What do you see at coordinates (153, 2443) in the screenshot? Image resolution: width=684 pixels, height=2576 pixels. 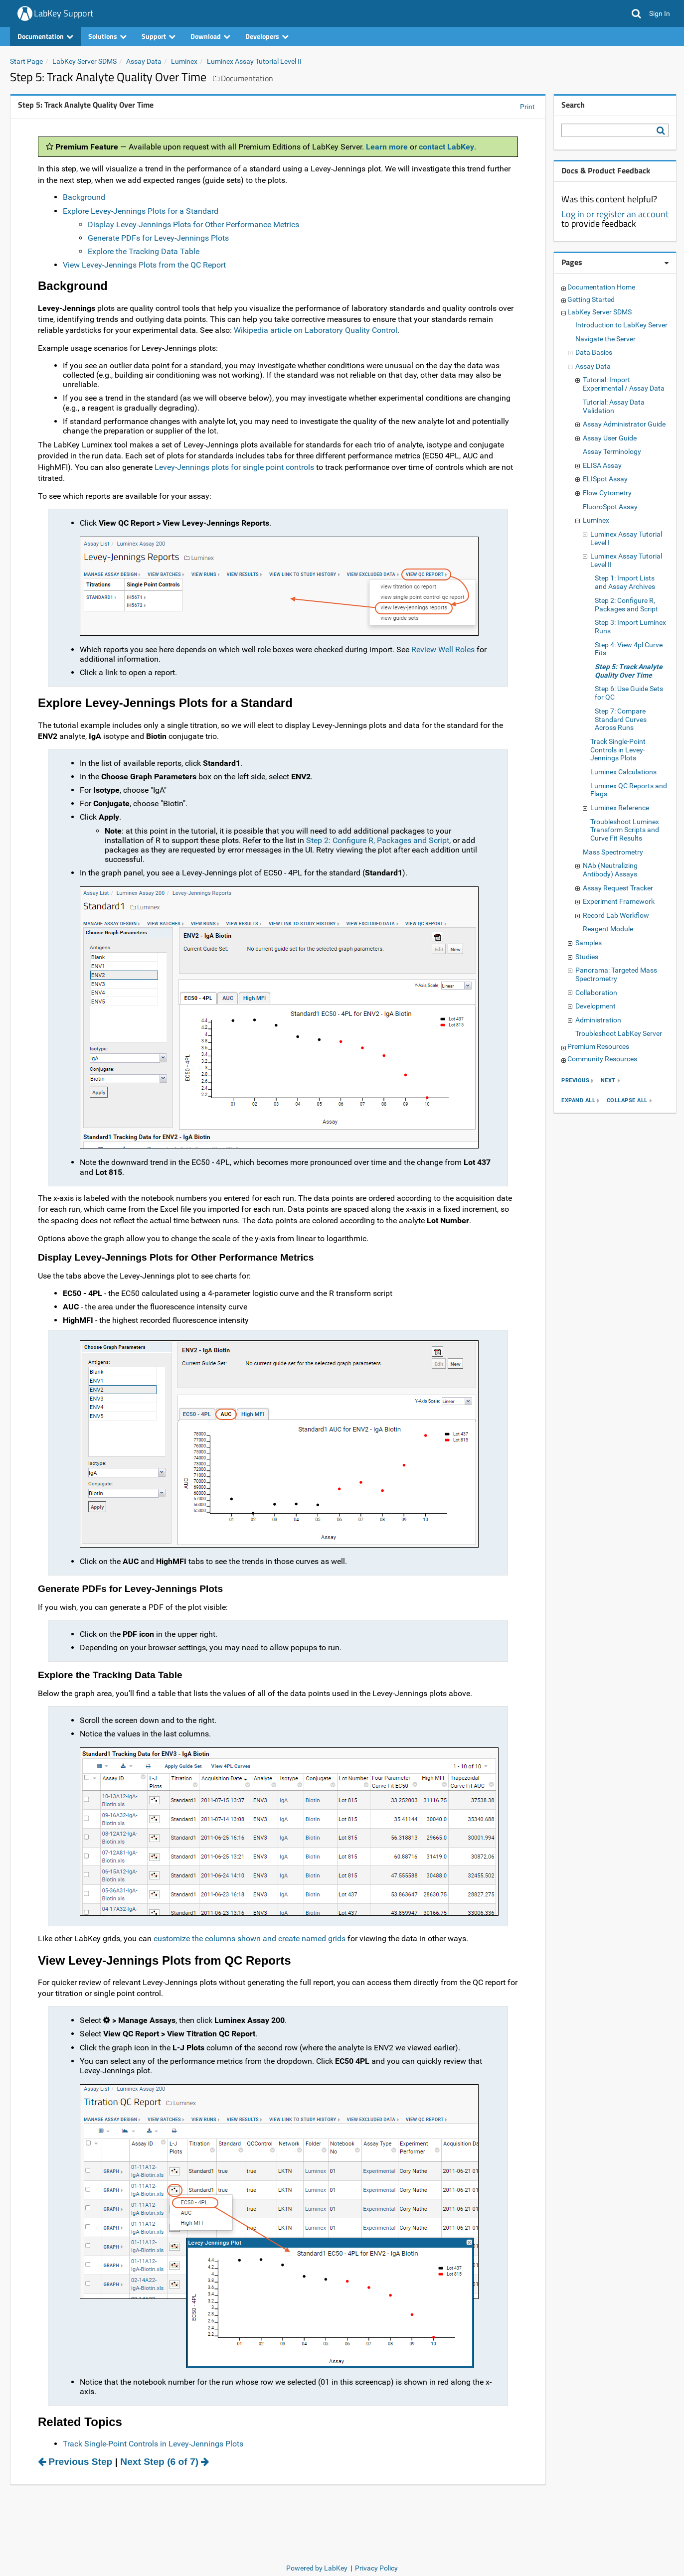 I see `Track Single-Point Controls in Levey-Jennings Plots` at bounding box center [153, 2443].